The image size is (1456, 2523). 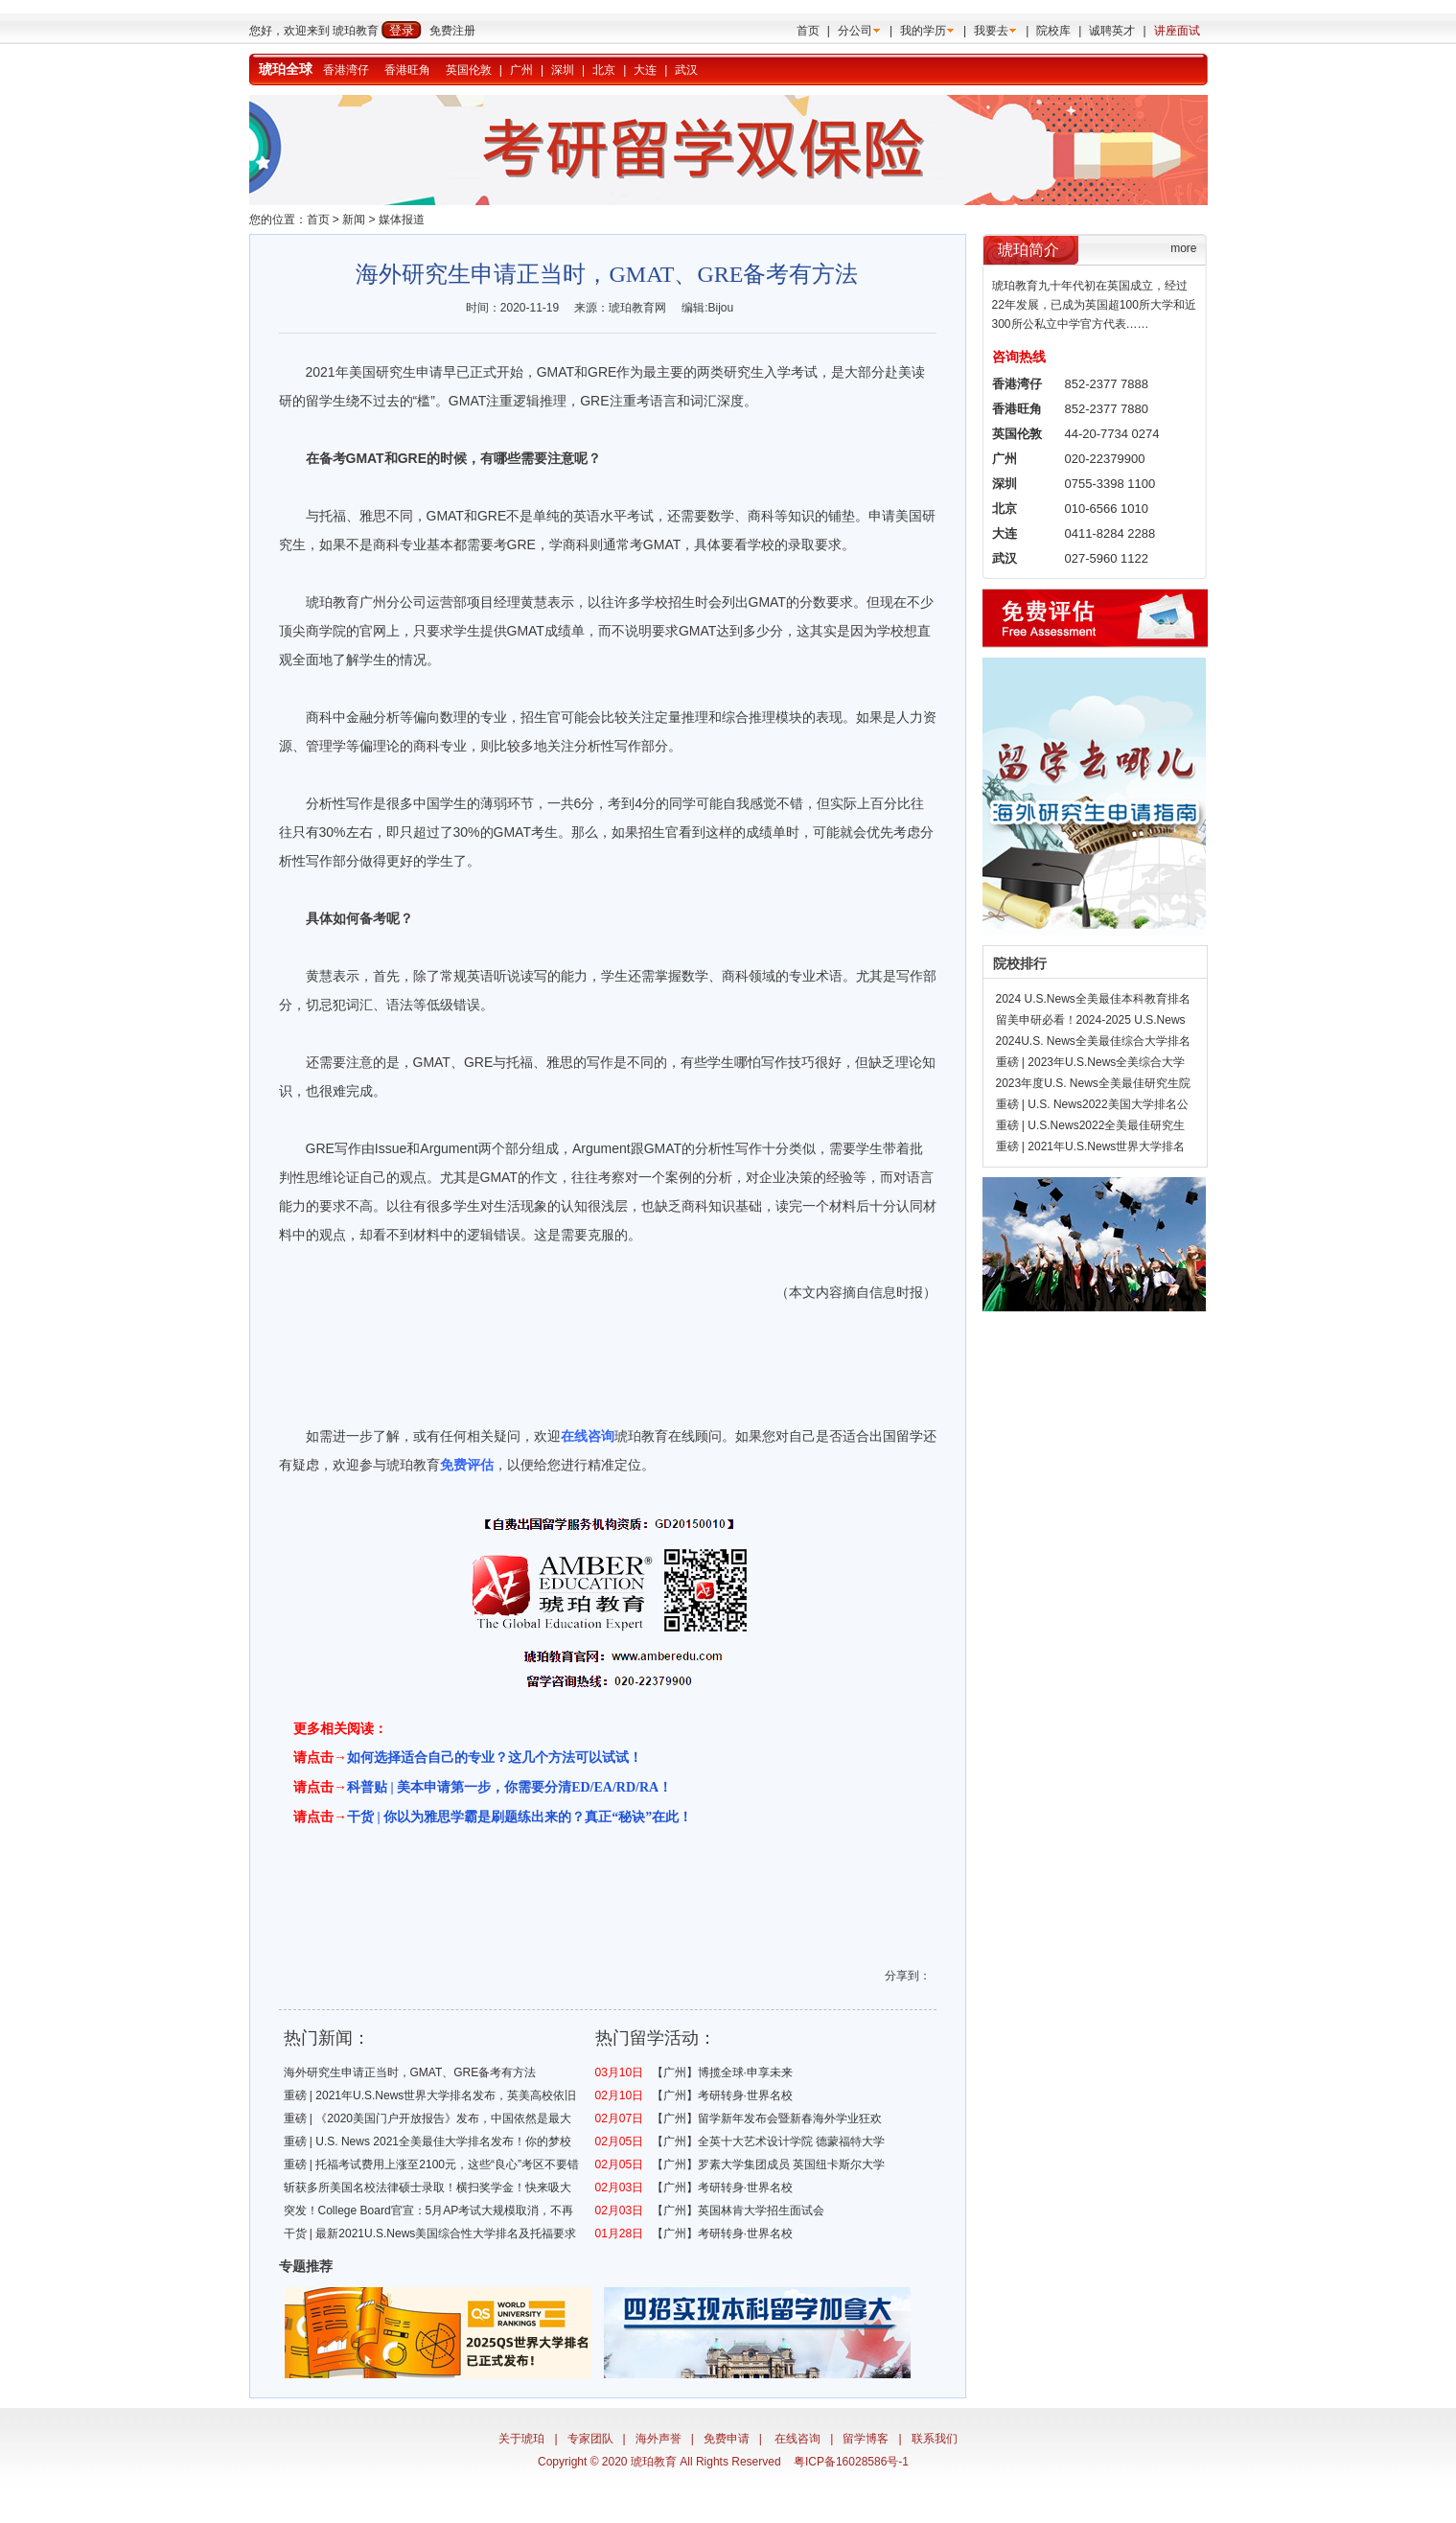 I want to click on 干货 | 你以为雅思学霸是刷题练出来的？真正“秘诀”在此！, so click(x=519, y=1817).